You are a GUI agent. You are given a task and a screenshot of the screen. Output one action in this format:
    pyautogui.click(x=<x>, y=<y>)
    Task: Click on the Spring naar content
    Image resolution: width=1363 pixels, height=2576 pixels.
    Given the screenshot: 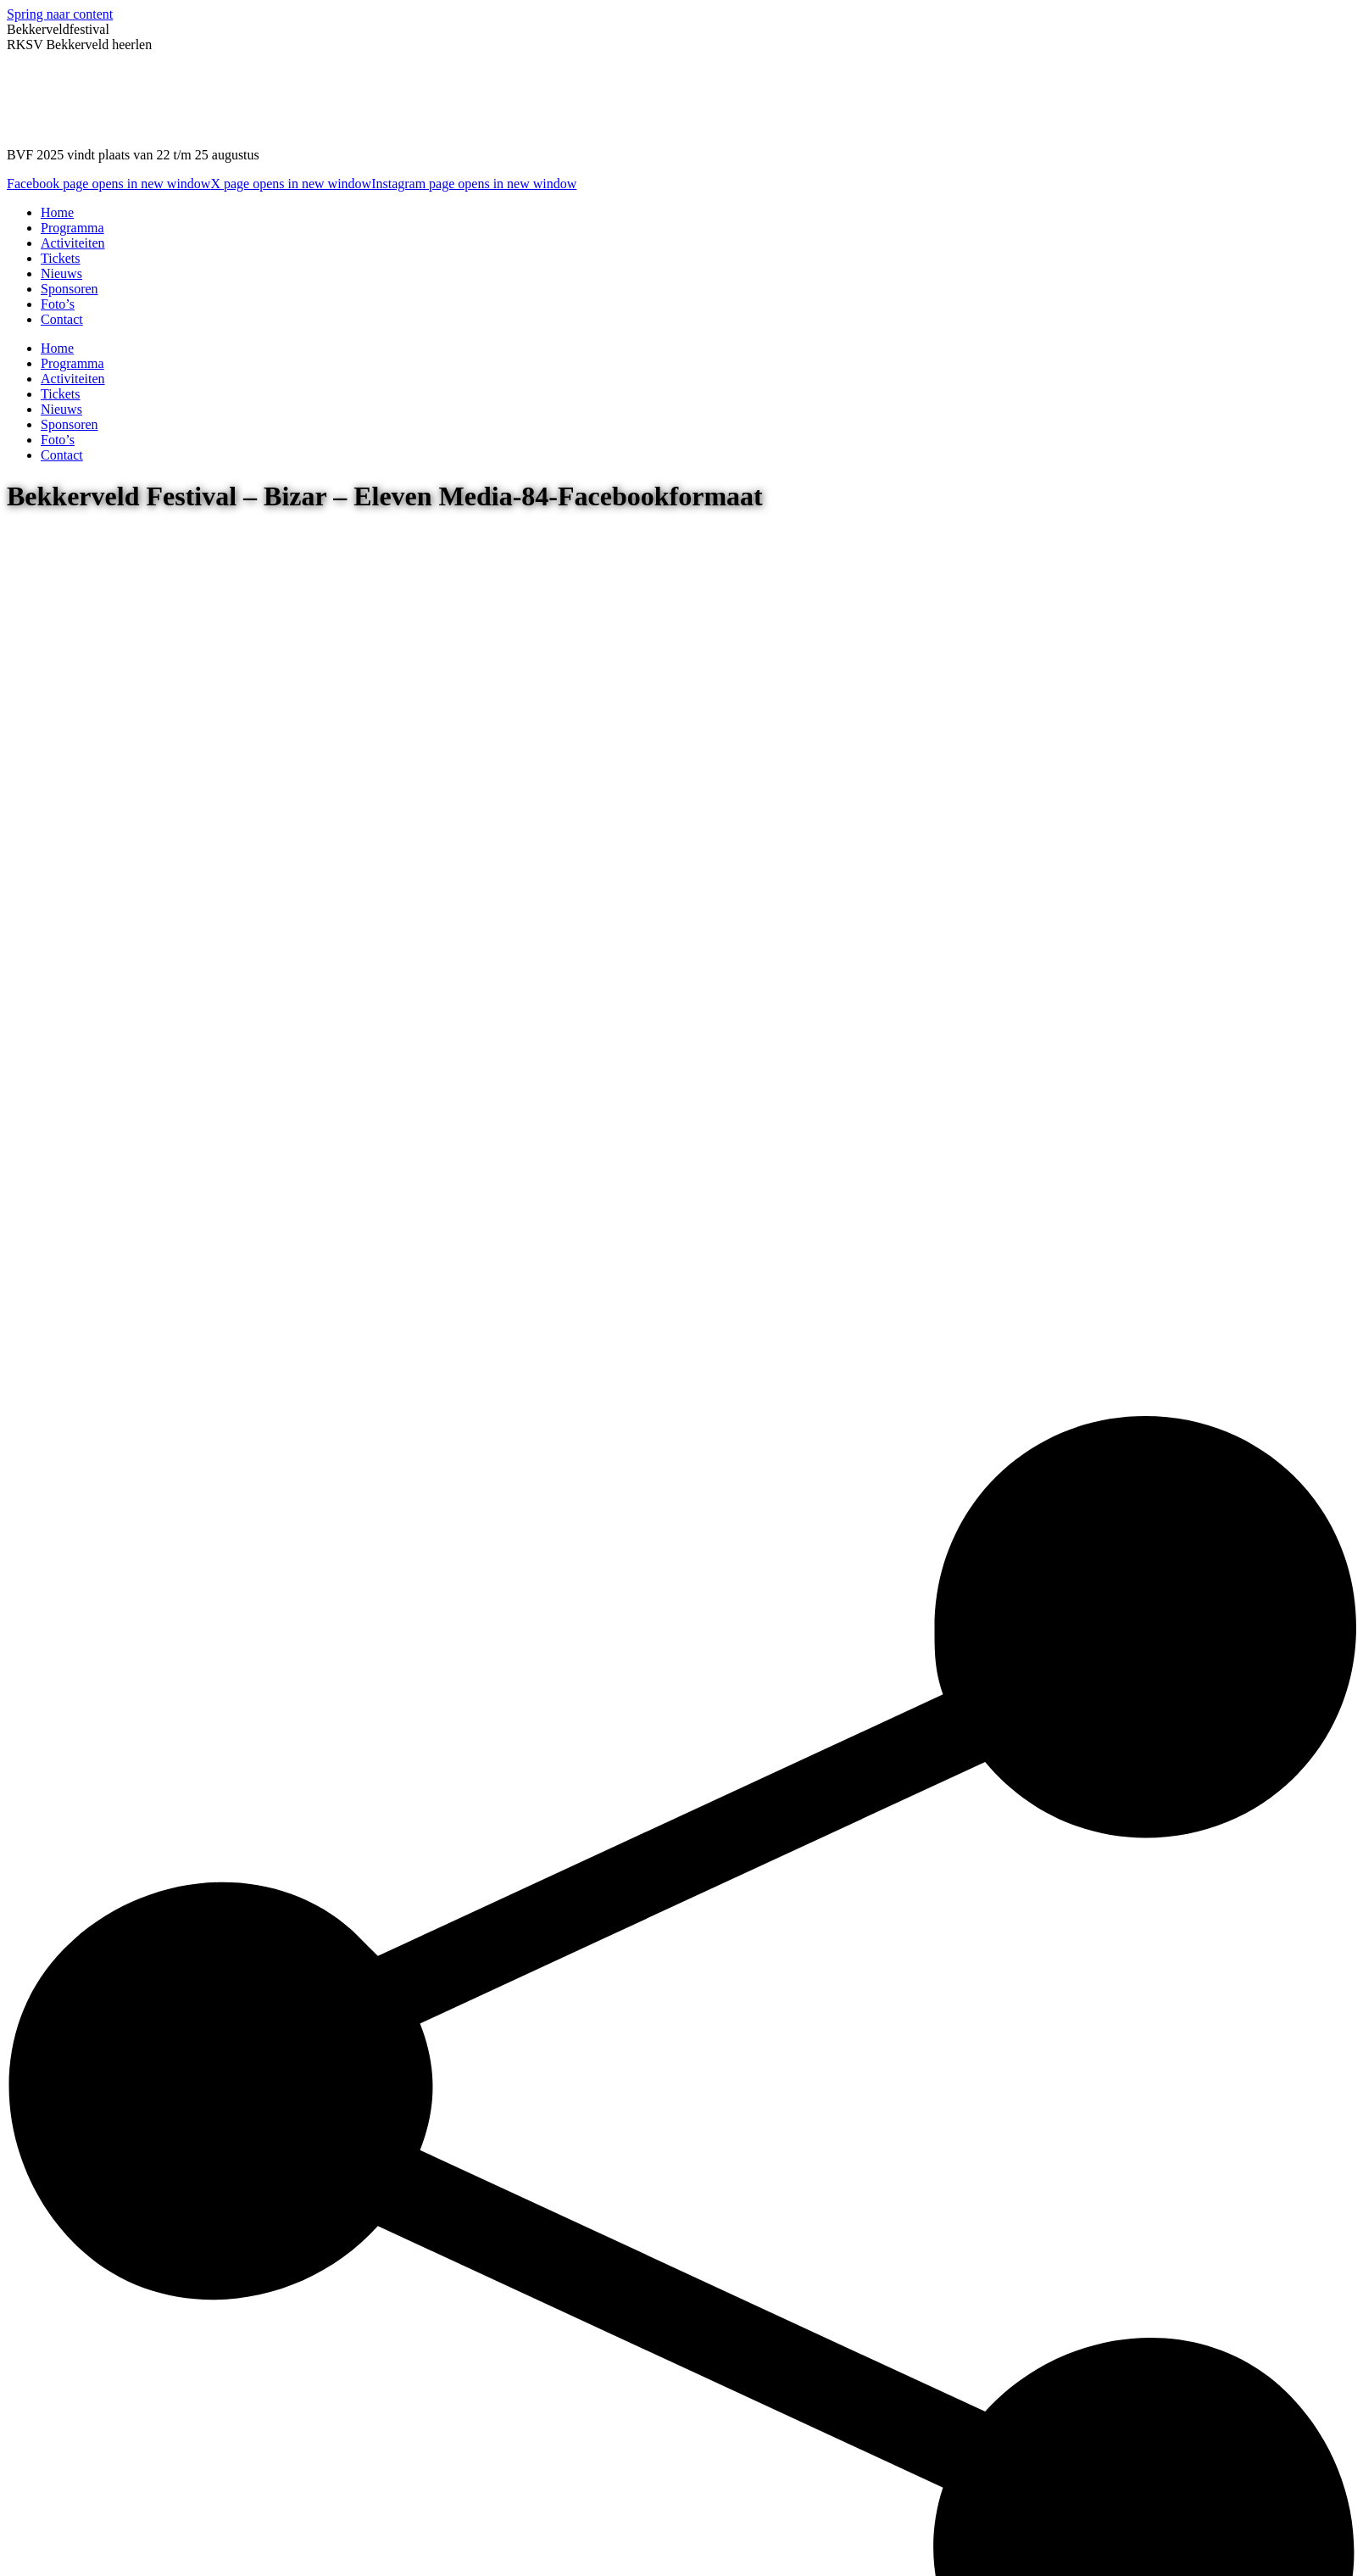 What is the action you would take?
    pyautogui.click(x=60, y=14)
    